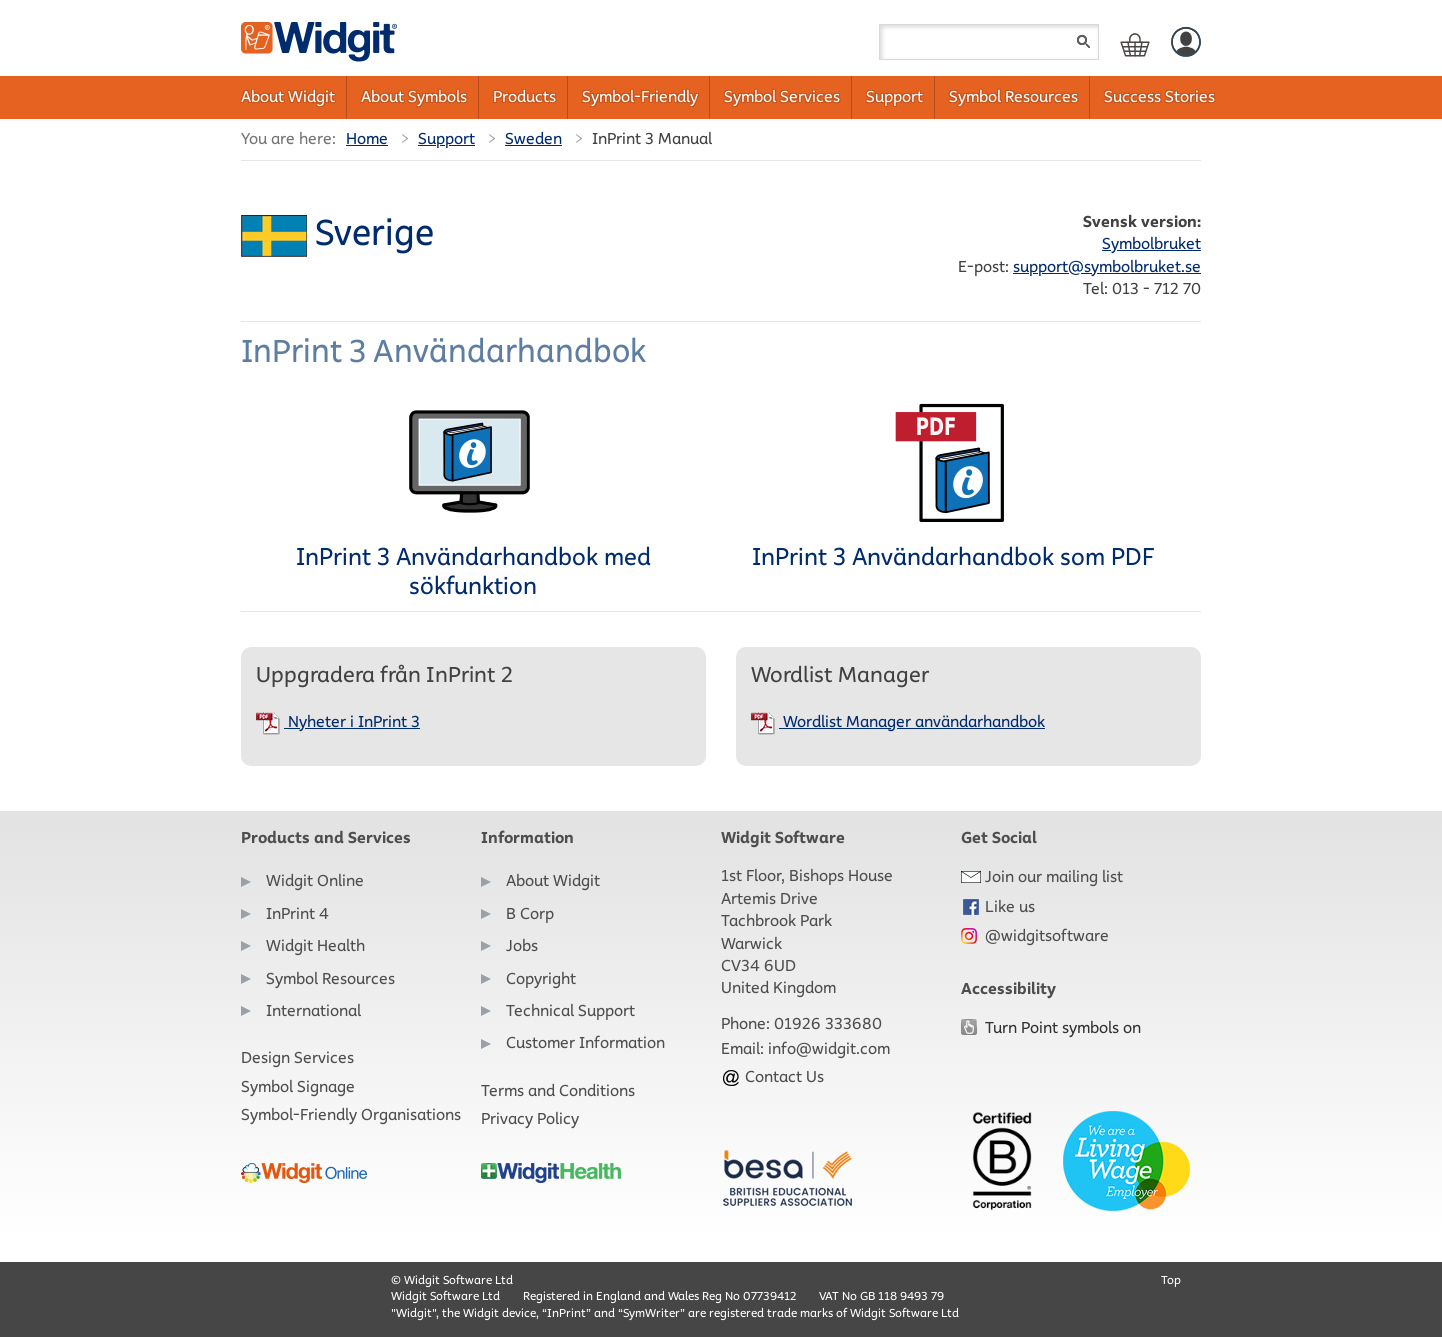  I want to click on Customer Information, so click(585, 1042).